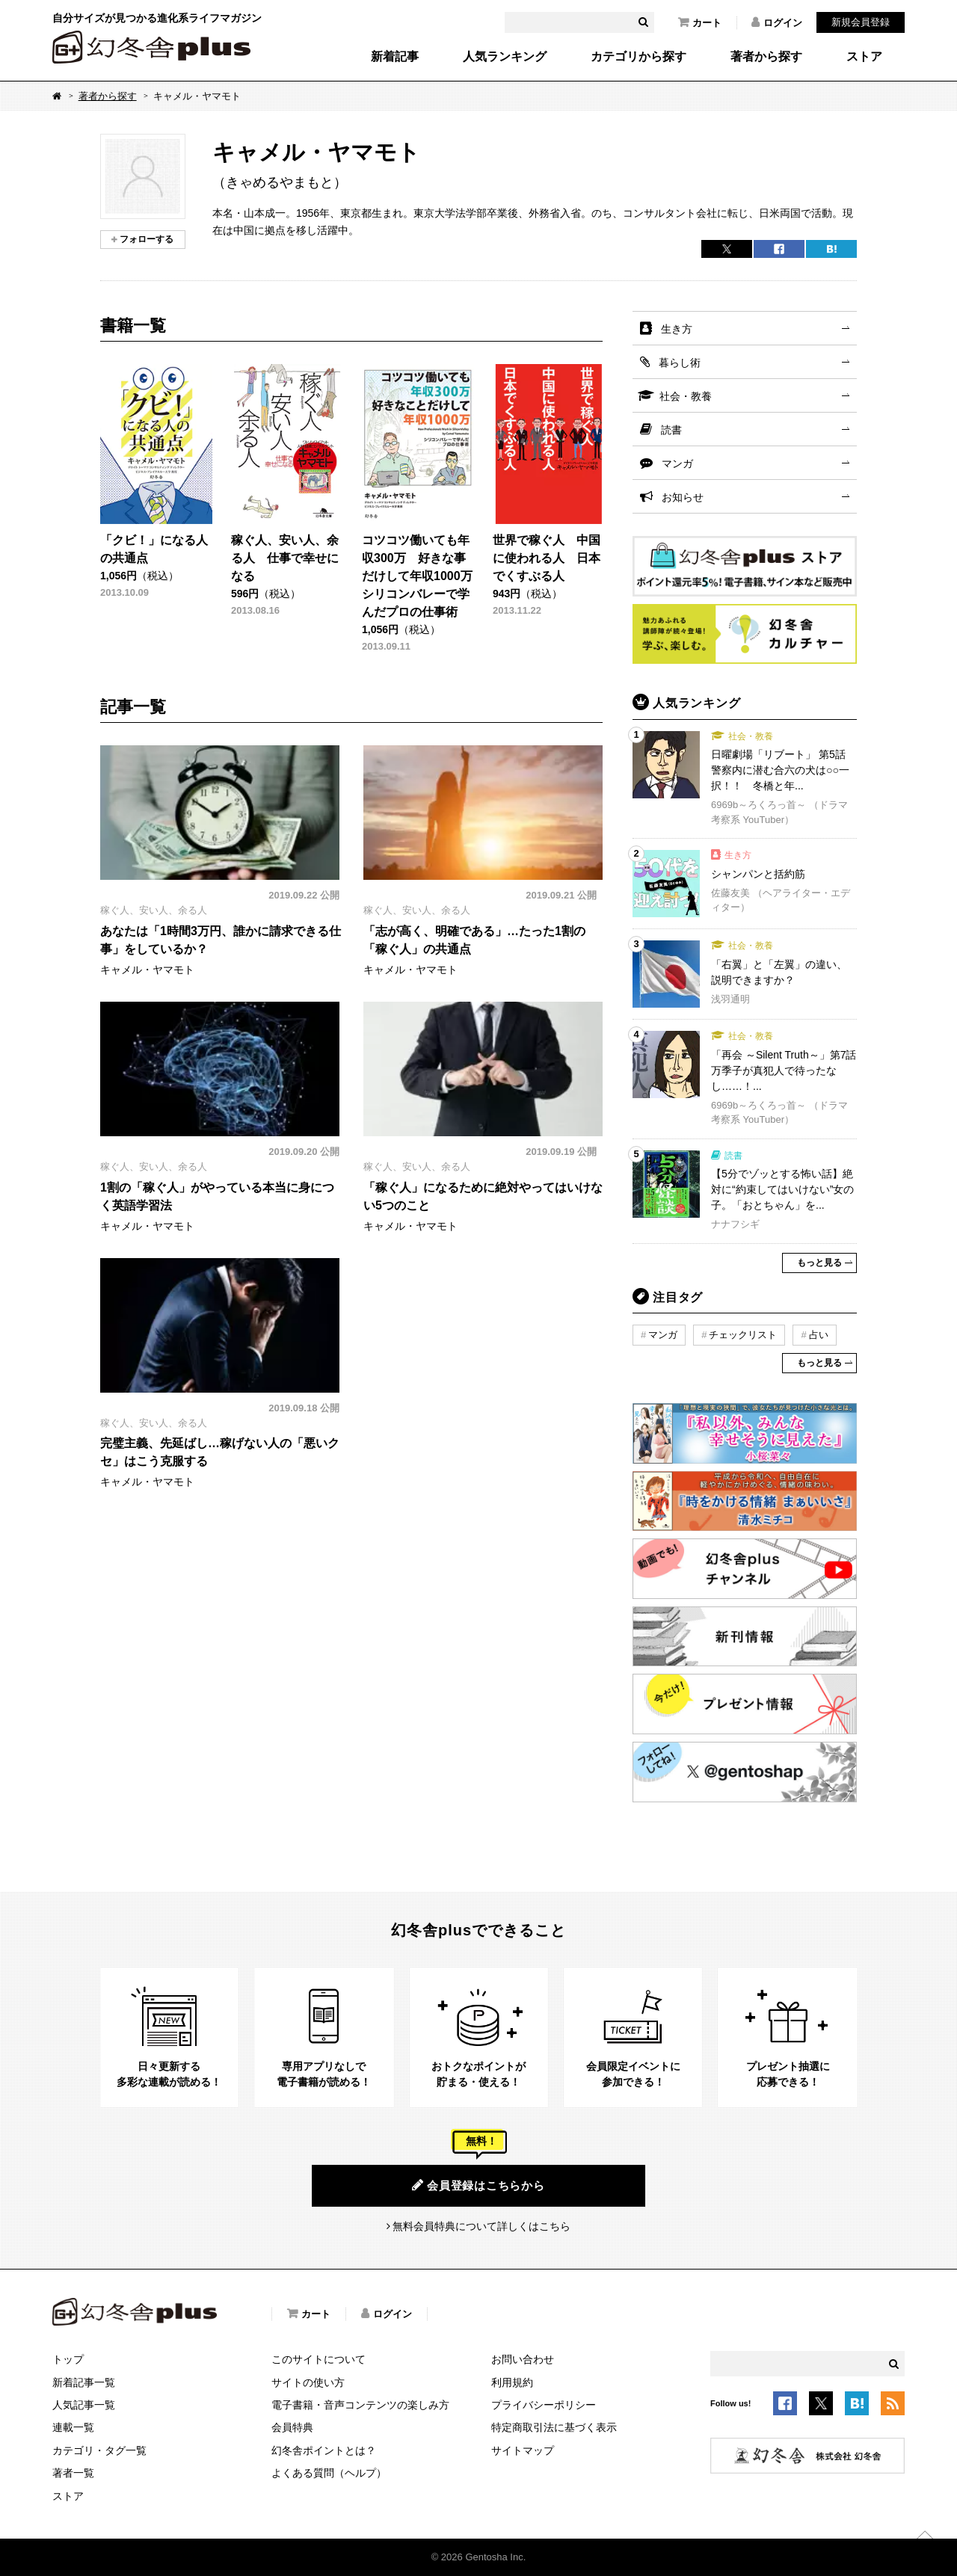 The width and height of the screenshot is (957, 2576). I want to click on 会員特典, so click(292, 2427).